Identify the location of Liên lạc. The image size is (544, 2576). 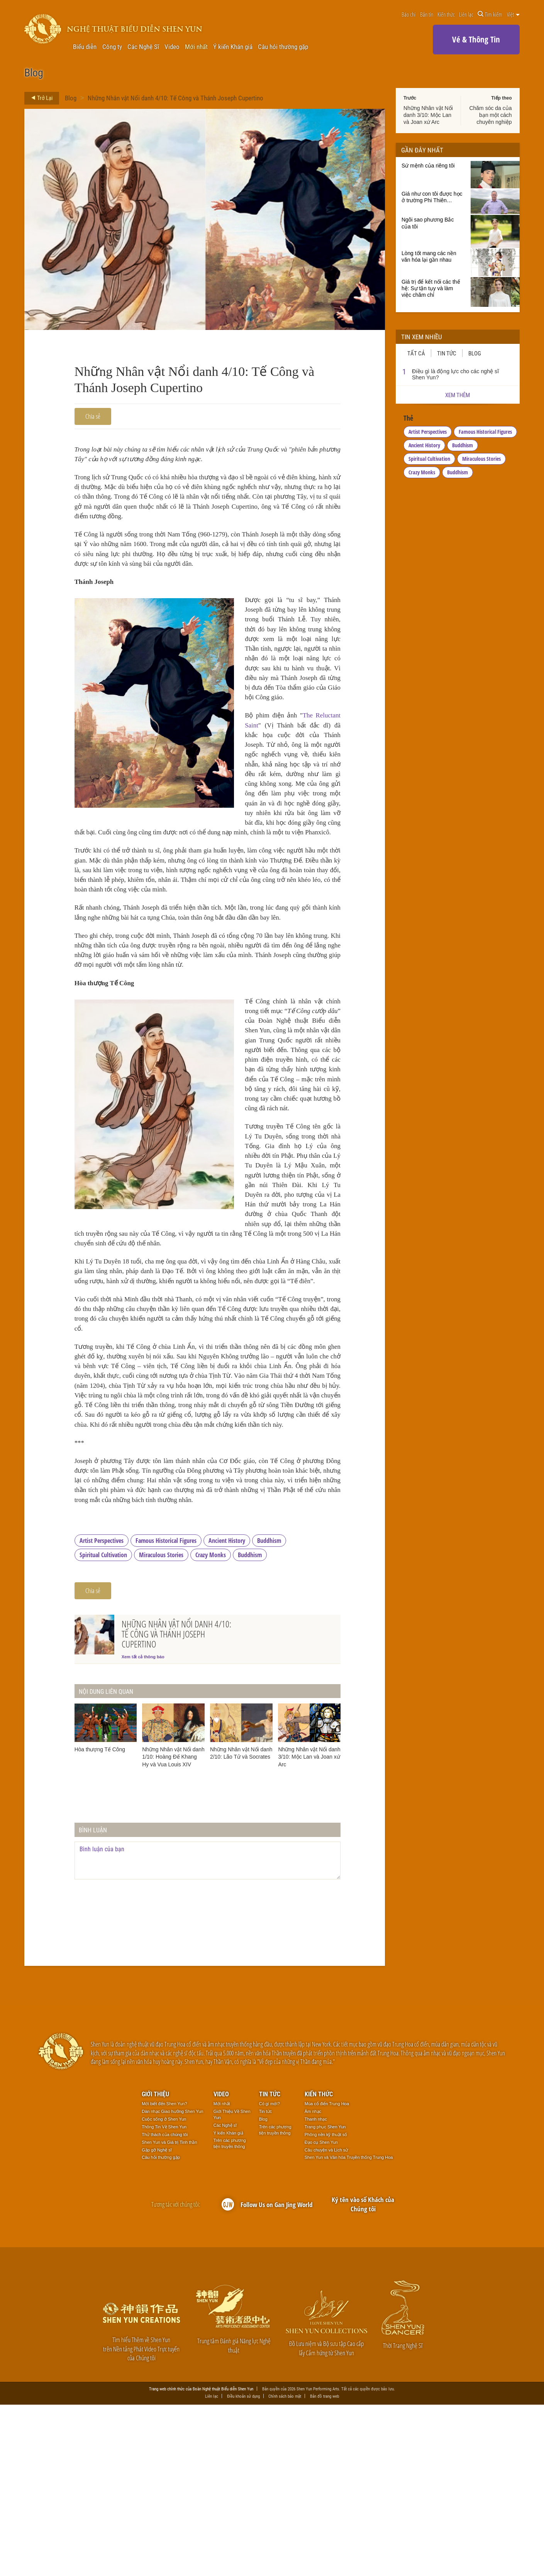
(466, 14).